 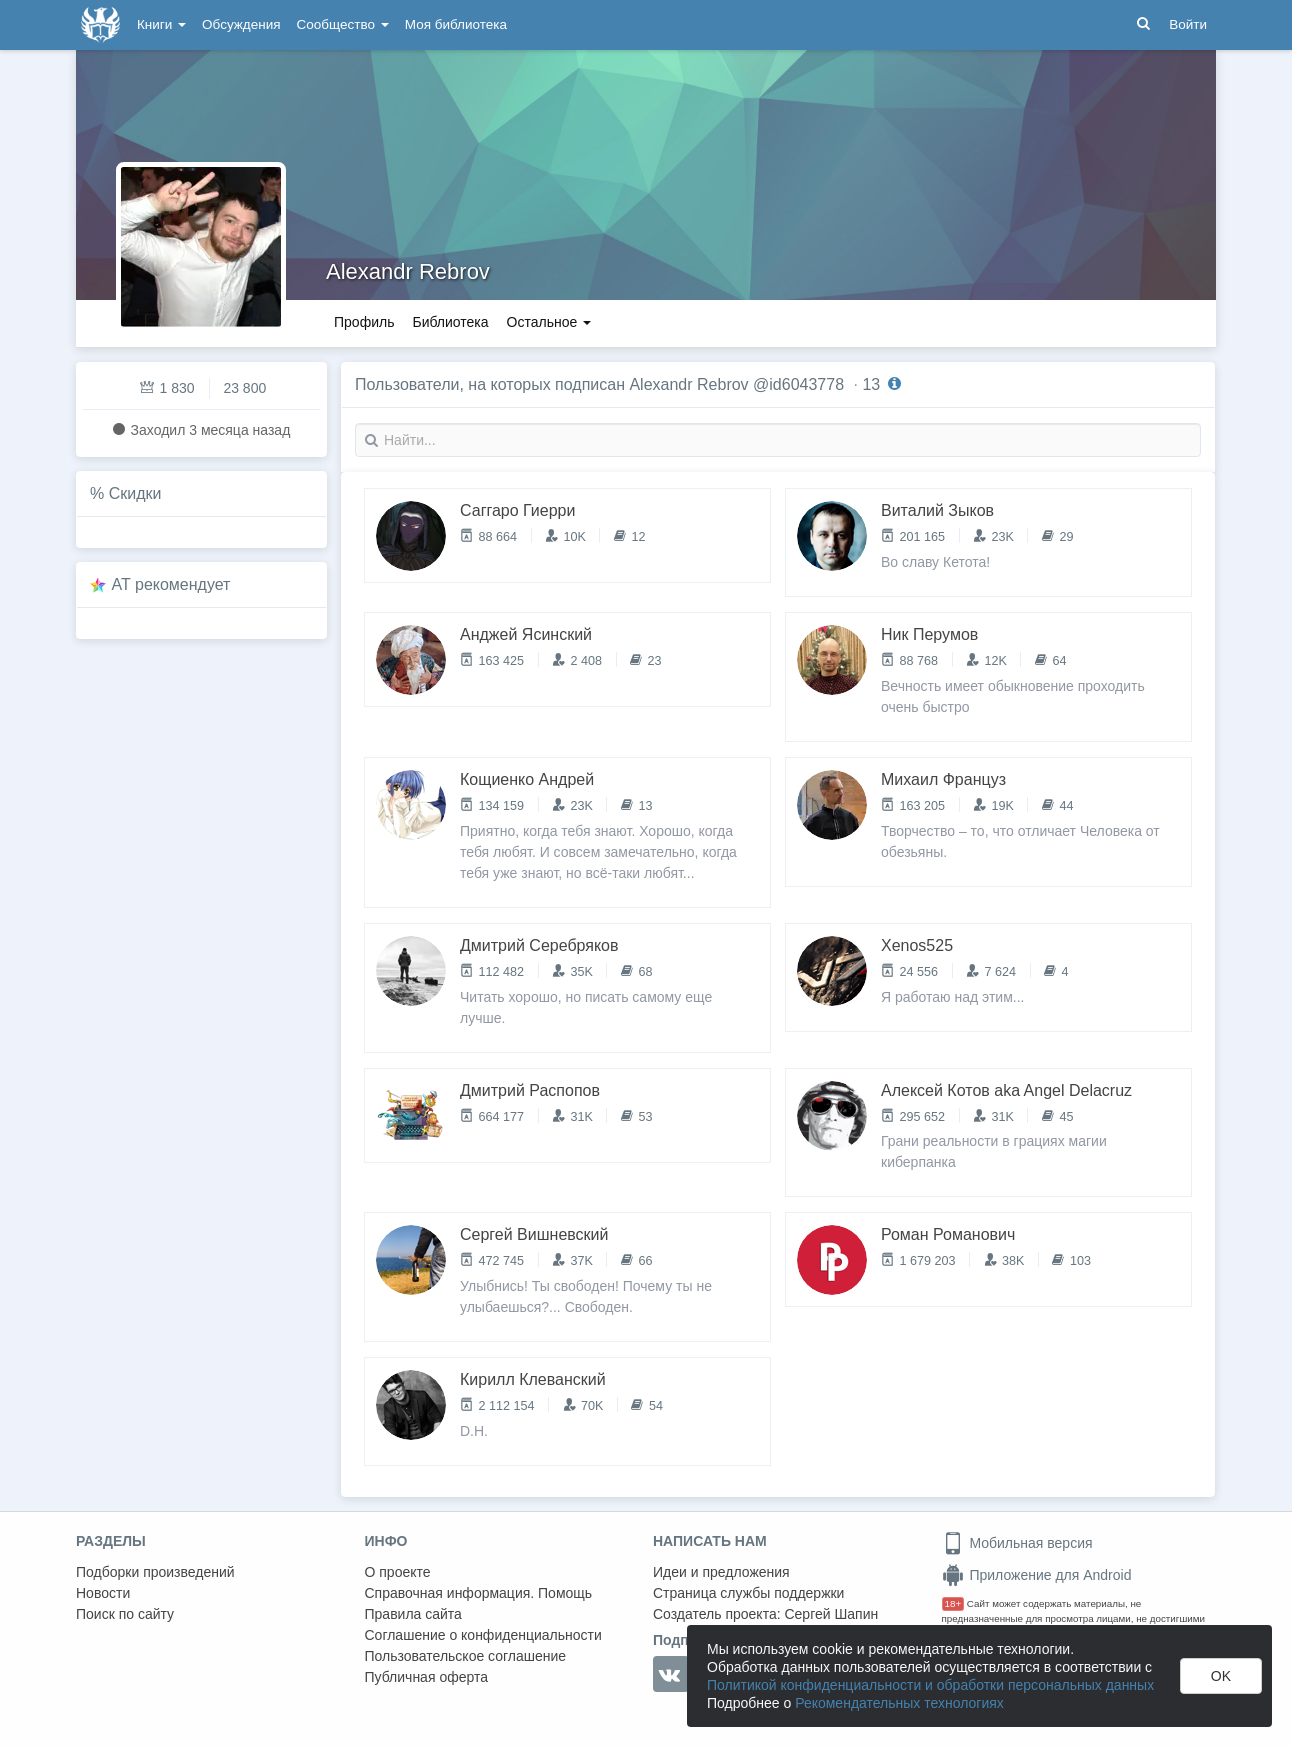 What do you see at coordinates (103, 1593) in the screenshot?
I see `Новости` at bounding box center [103, 1593].